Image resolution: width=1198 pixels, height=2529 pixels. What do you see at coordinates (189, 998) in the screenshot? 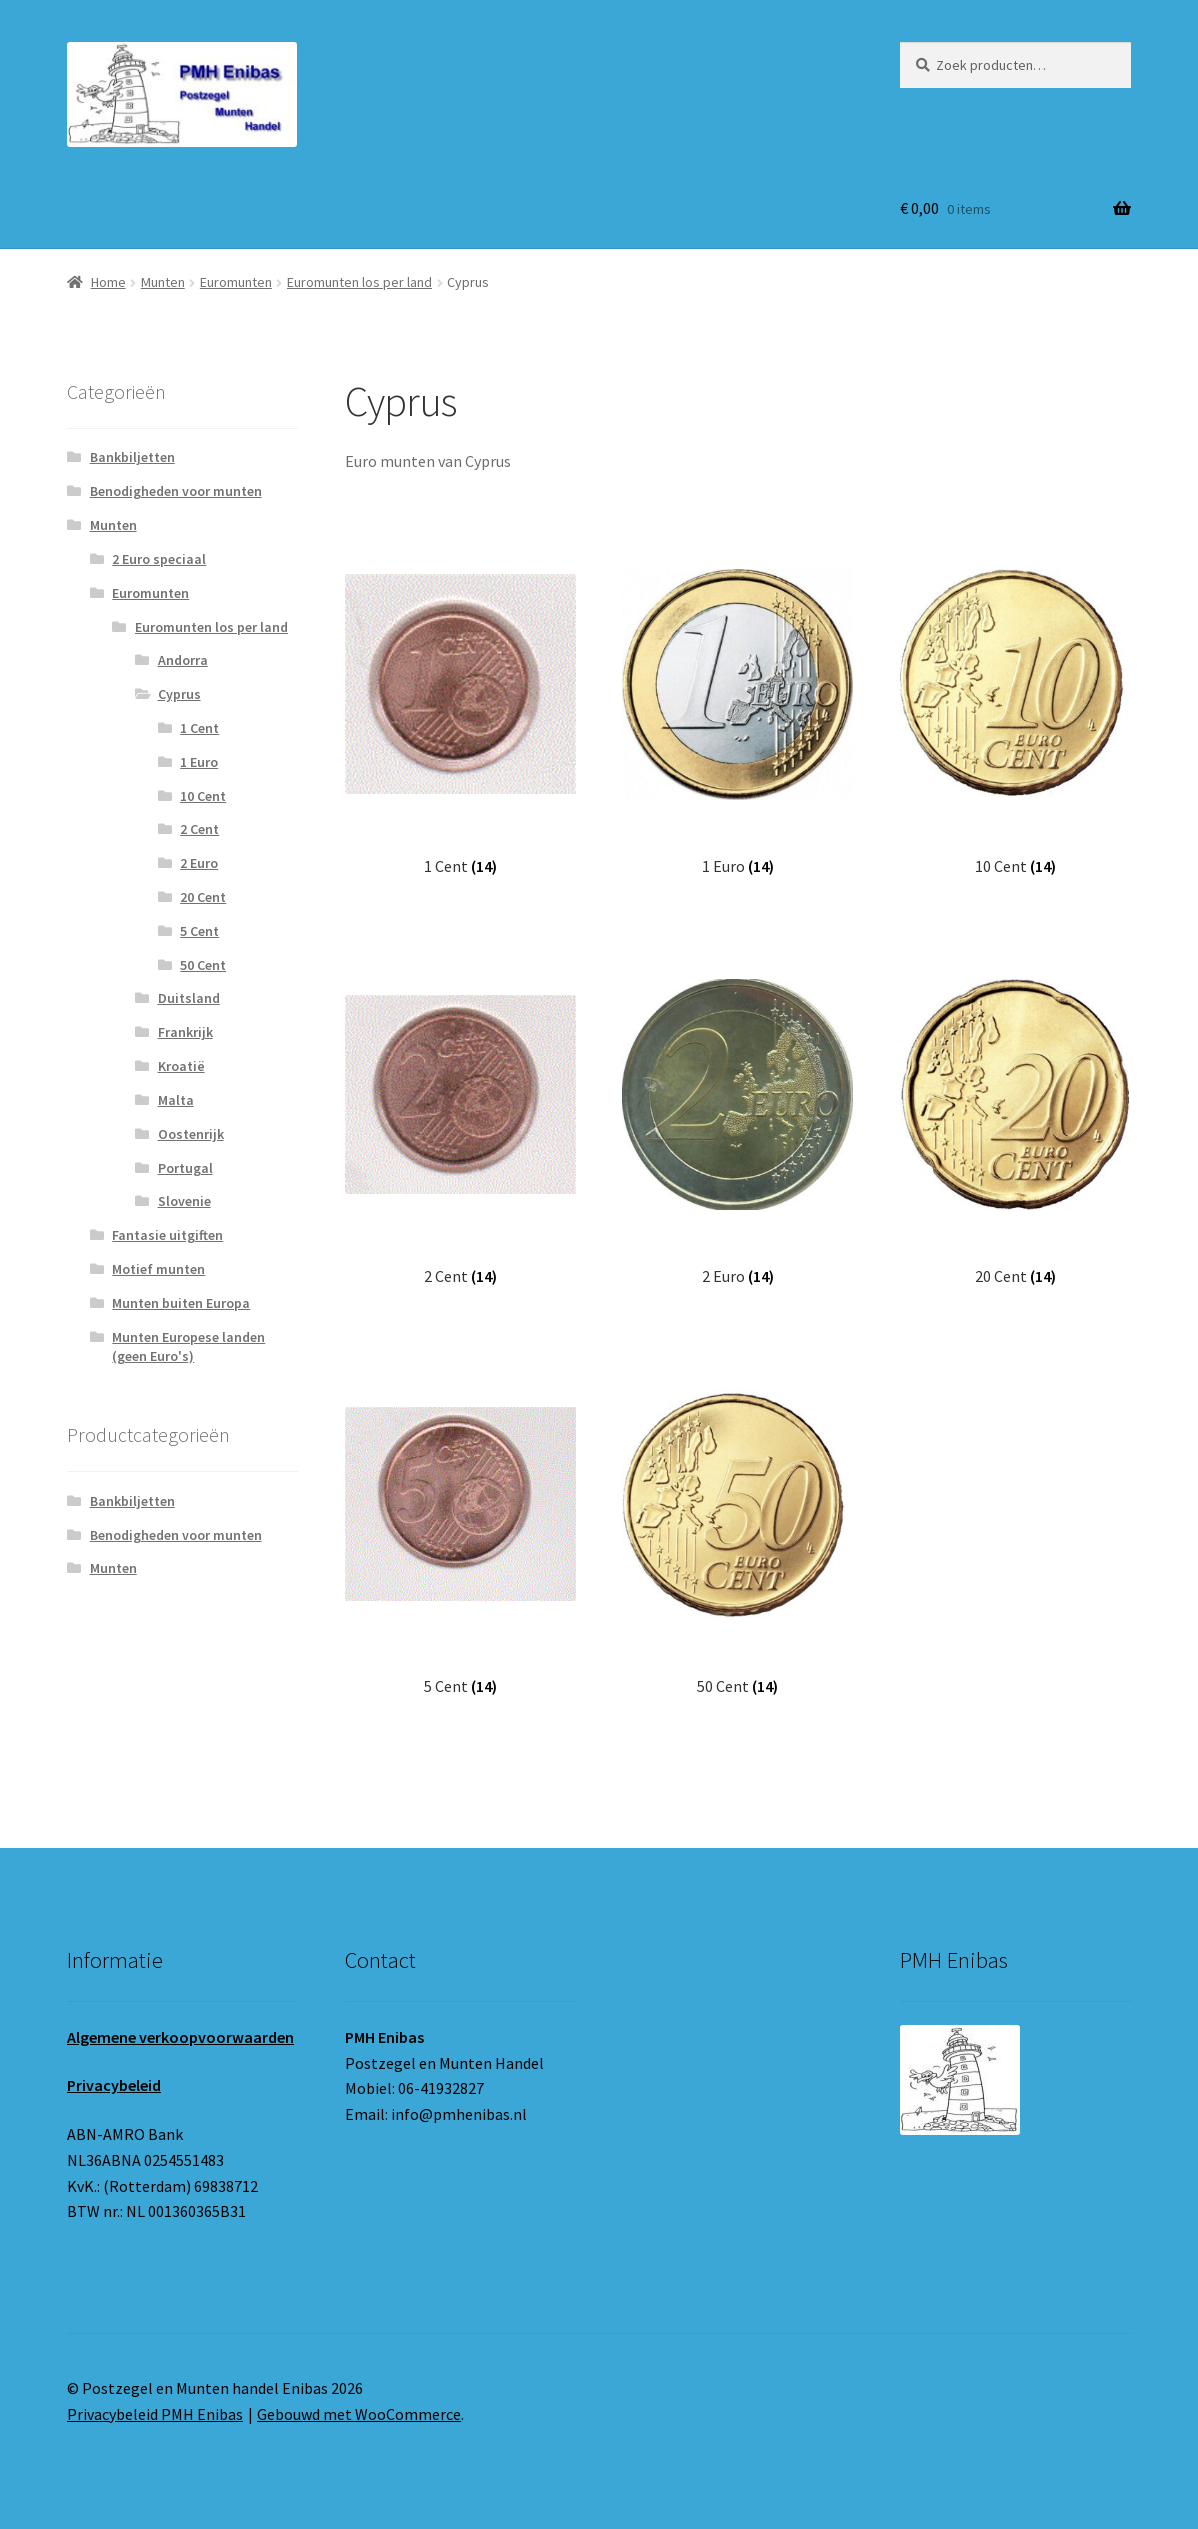
I see `Duitsland` at bounding box center [189, 998].